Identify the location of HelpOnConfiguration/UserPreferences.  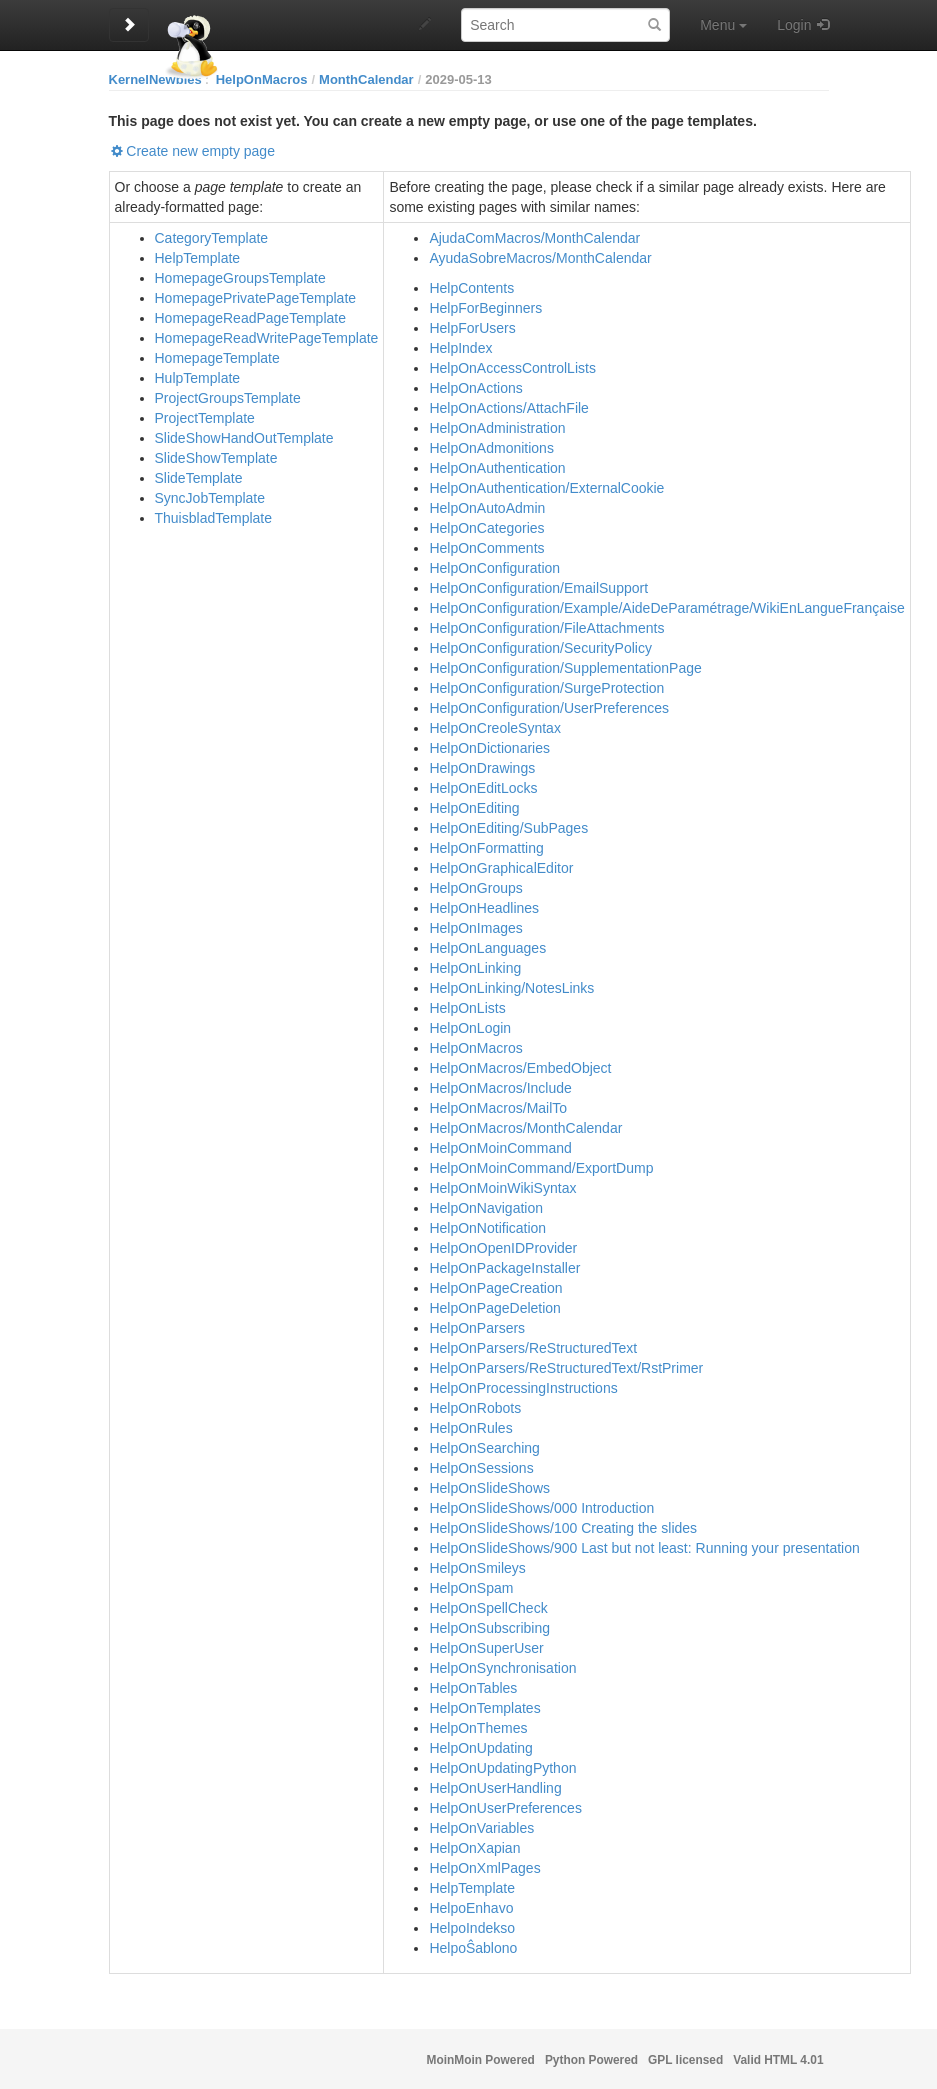
(549, 708).